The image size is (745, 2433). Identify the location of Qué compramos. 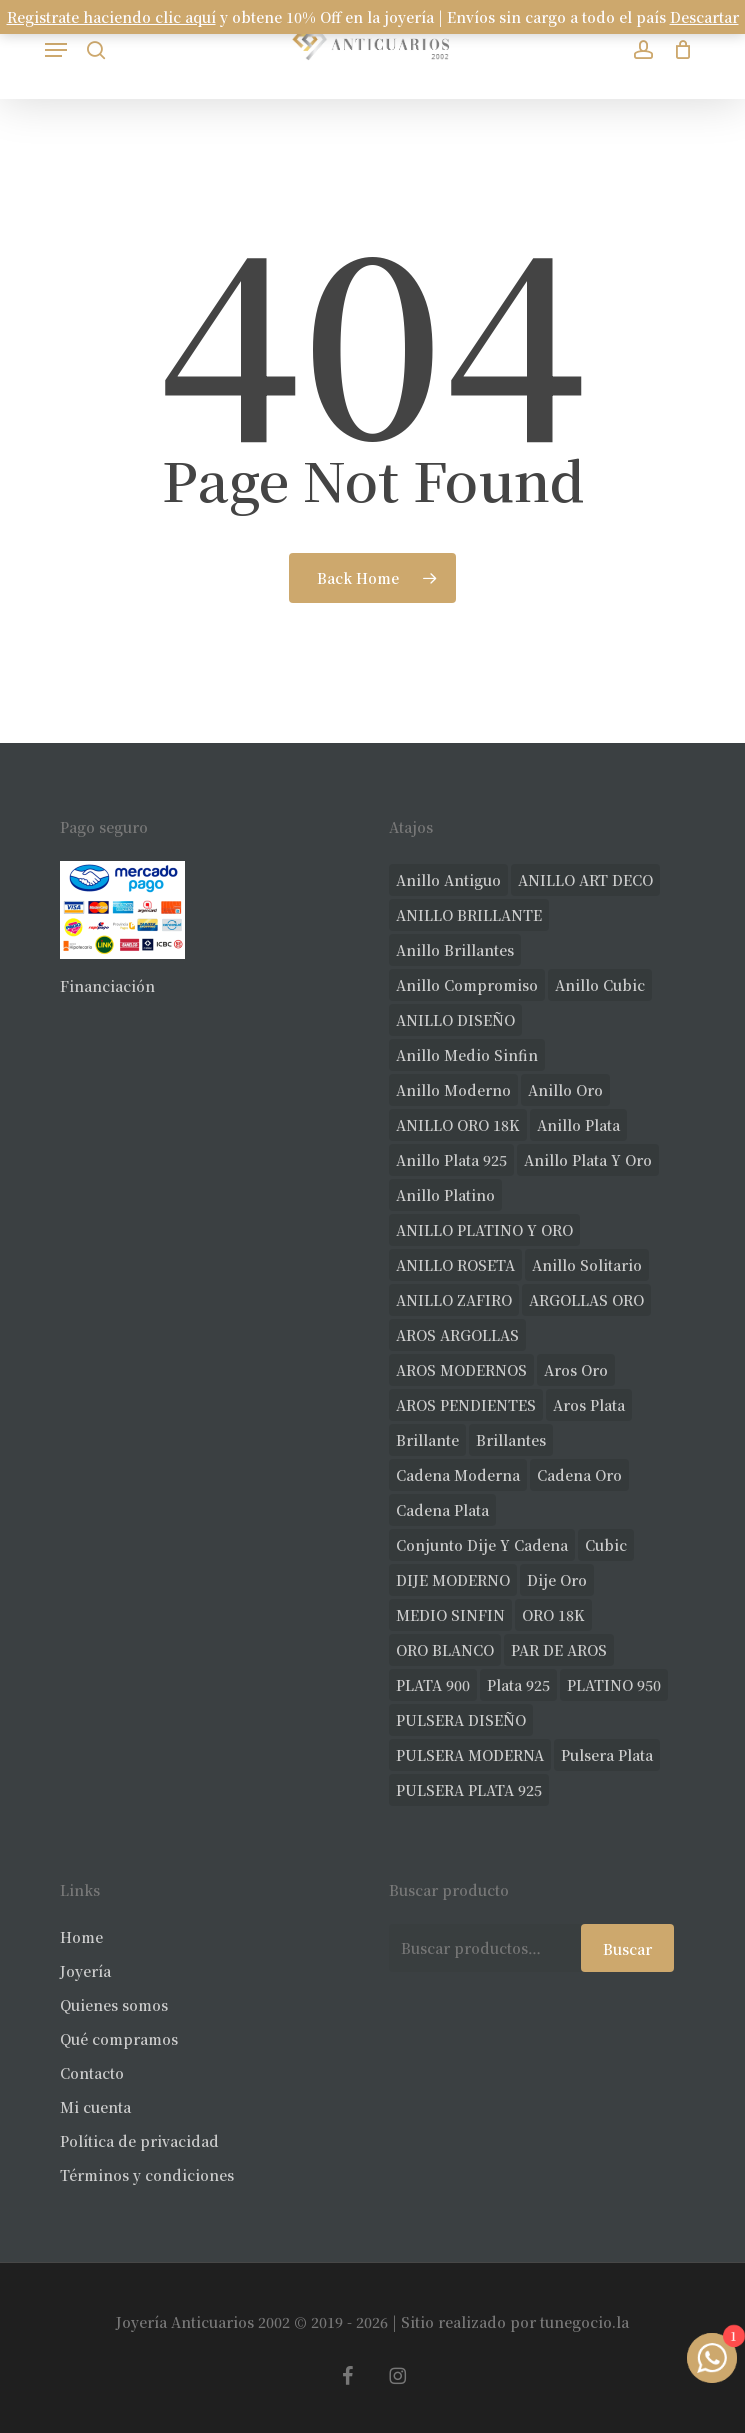
(119, 2039).